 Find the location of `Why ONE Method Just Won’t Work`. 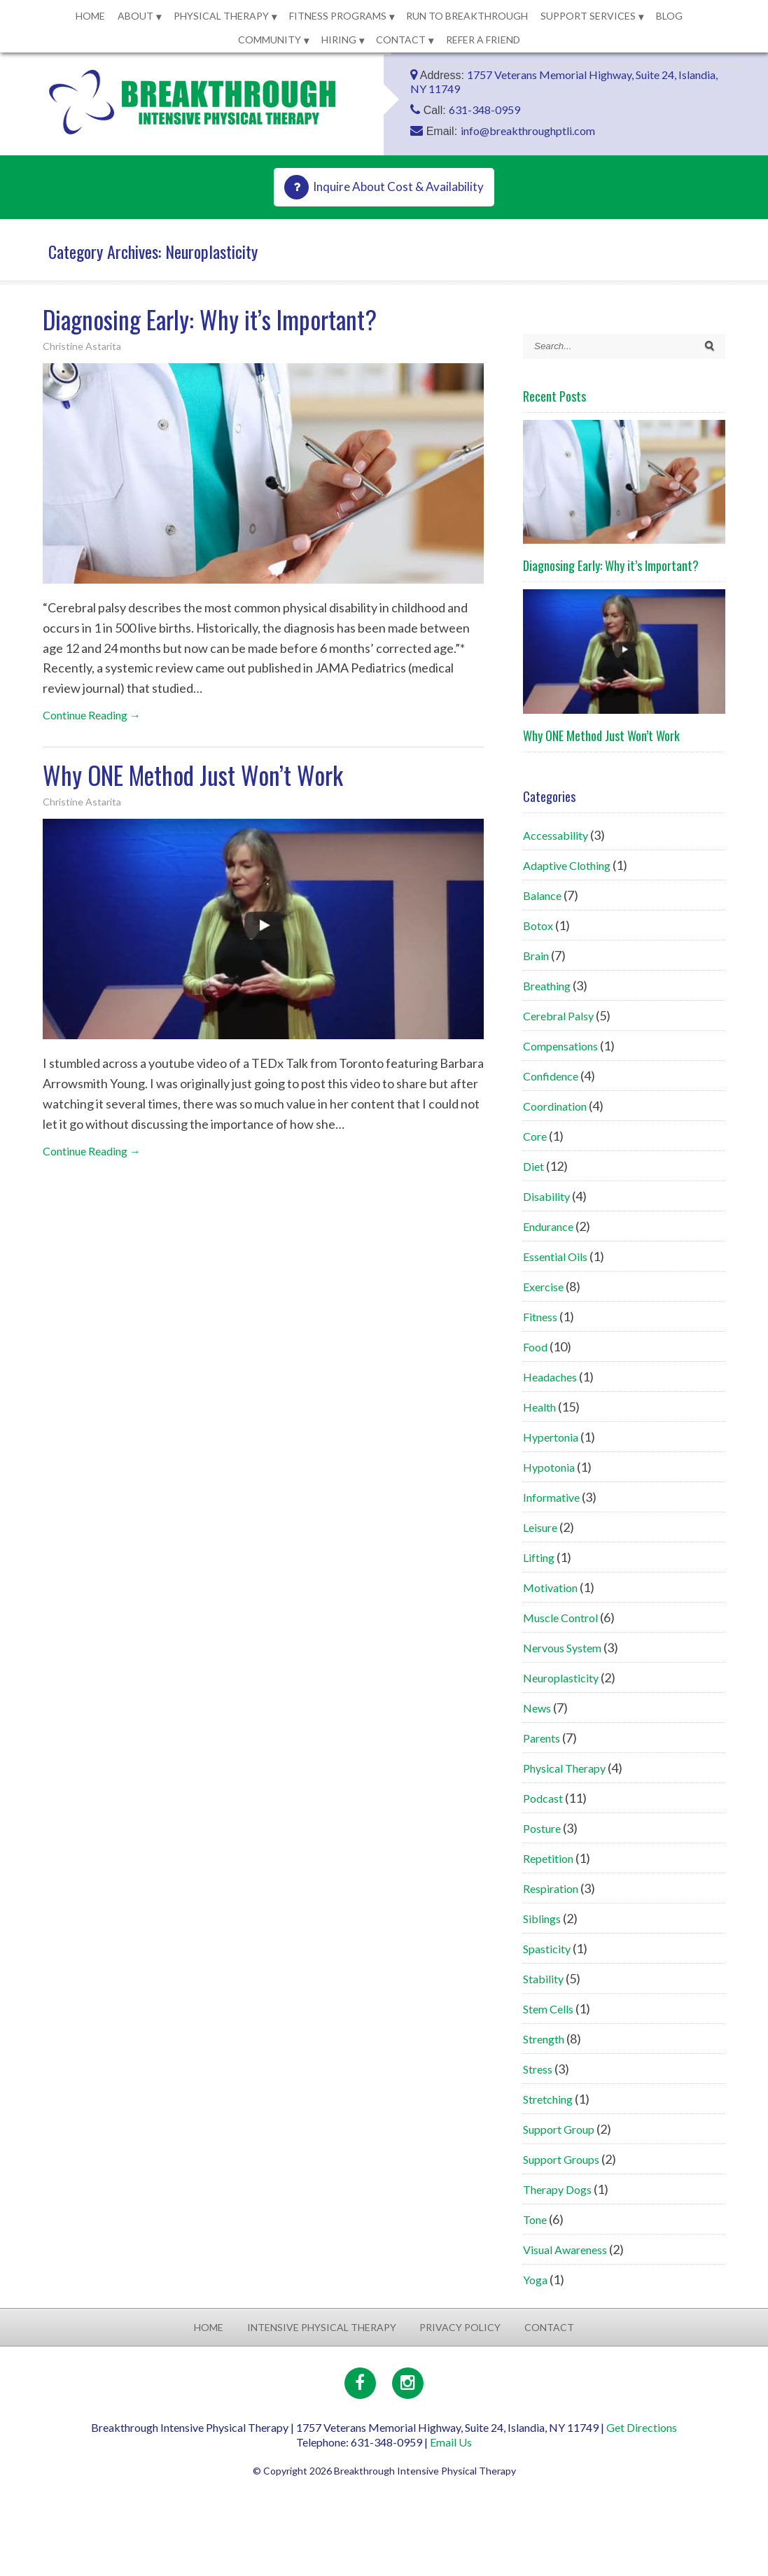

Why ONE Method Just Won’t Work is located at coordinates (193, 774).